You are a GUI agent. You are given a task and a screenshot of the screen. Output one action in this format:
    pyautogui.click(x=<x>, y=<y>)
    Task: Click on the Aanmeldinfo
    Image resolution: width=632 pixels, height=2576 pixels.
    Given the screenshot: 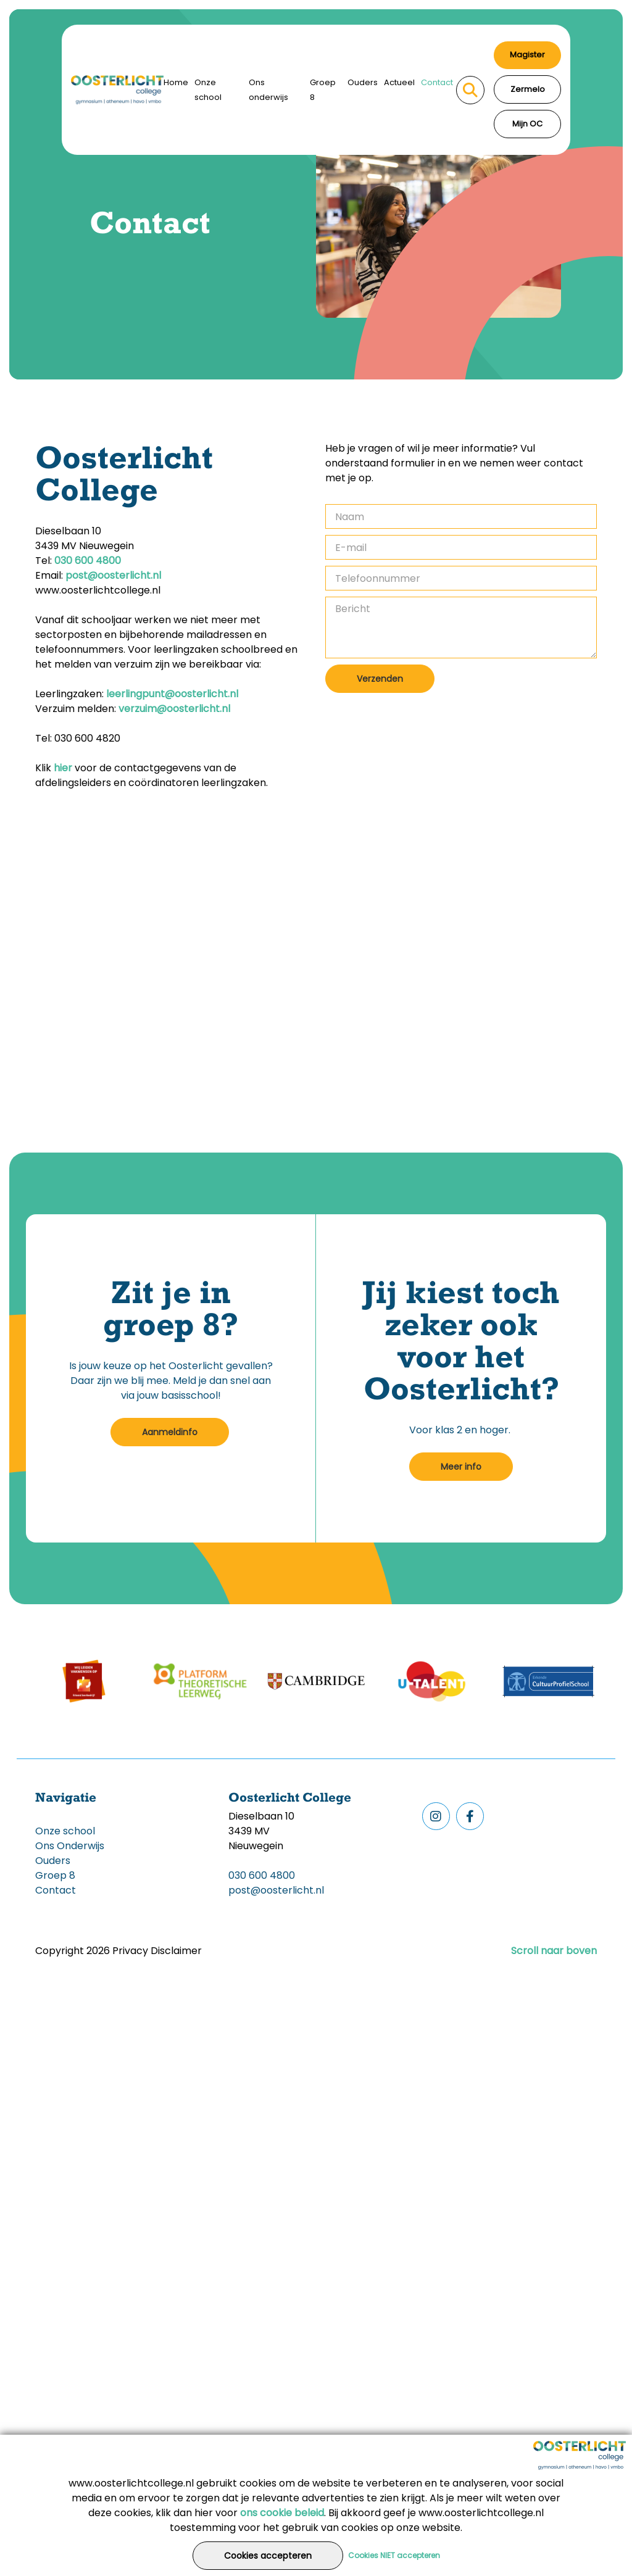 What is the action you would take?
    pyautogui.click(x=170, y=1432)
    